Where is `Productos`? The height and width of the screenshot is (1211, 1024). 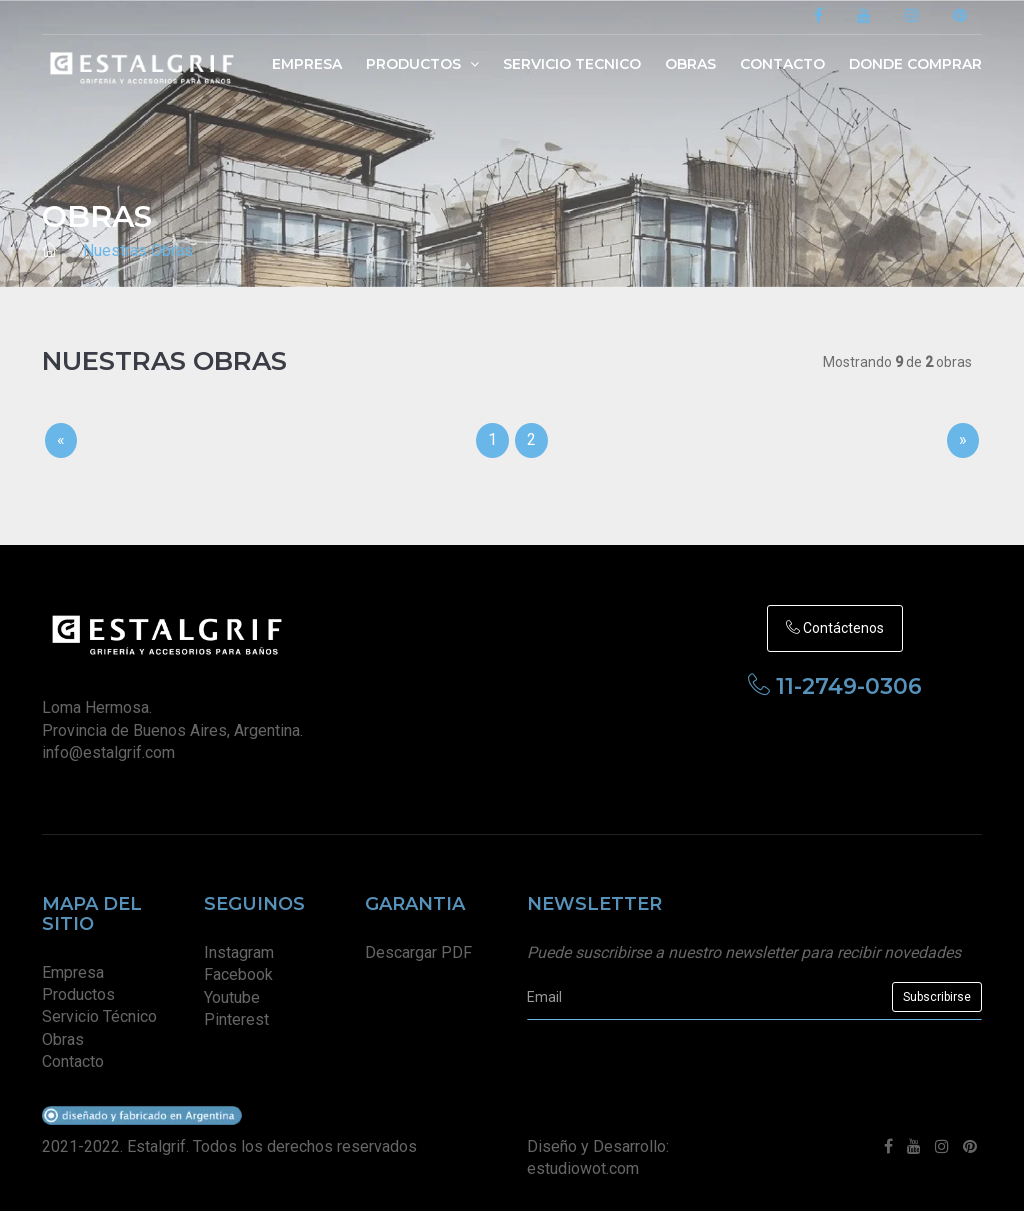
Productos is located at coordinates (422, 64).